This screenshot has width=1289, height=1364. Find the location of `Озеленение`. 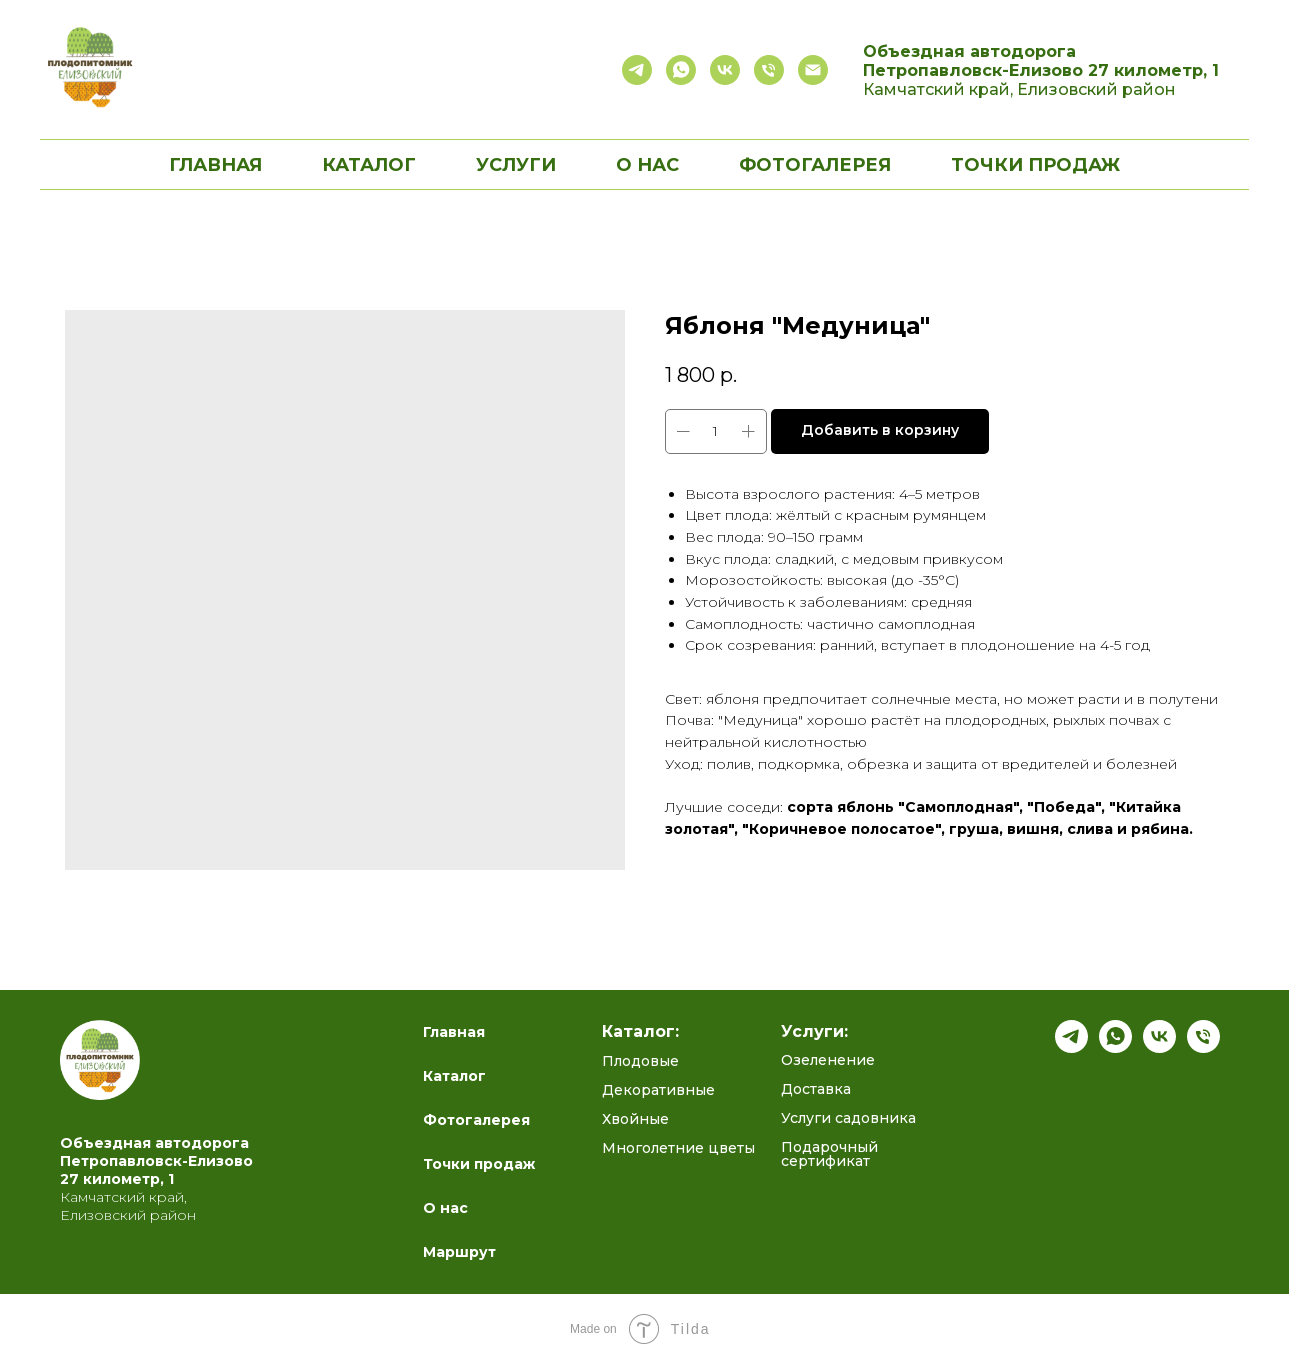

Озеленение is located at coordinates (828, 1060).